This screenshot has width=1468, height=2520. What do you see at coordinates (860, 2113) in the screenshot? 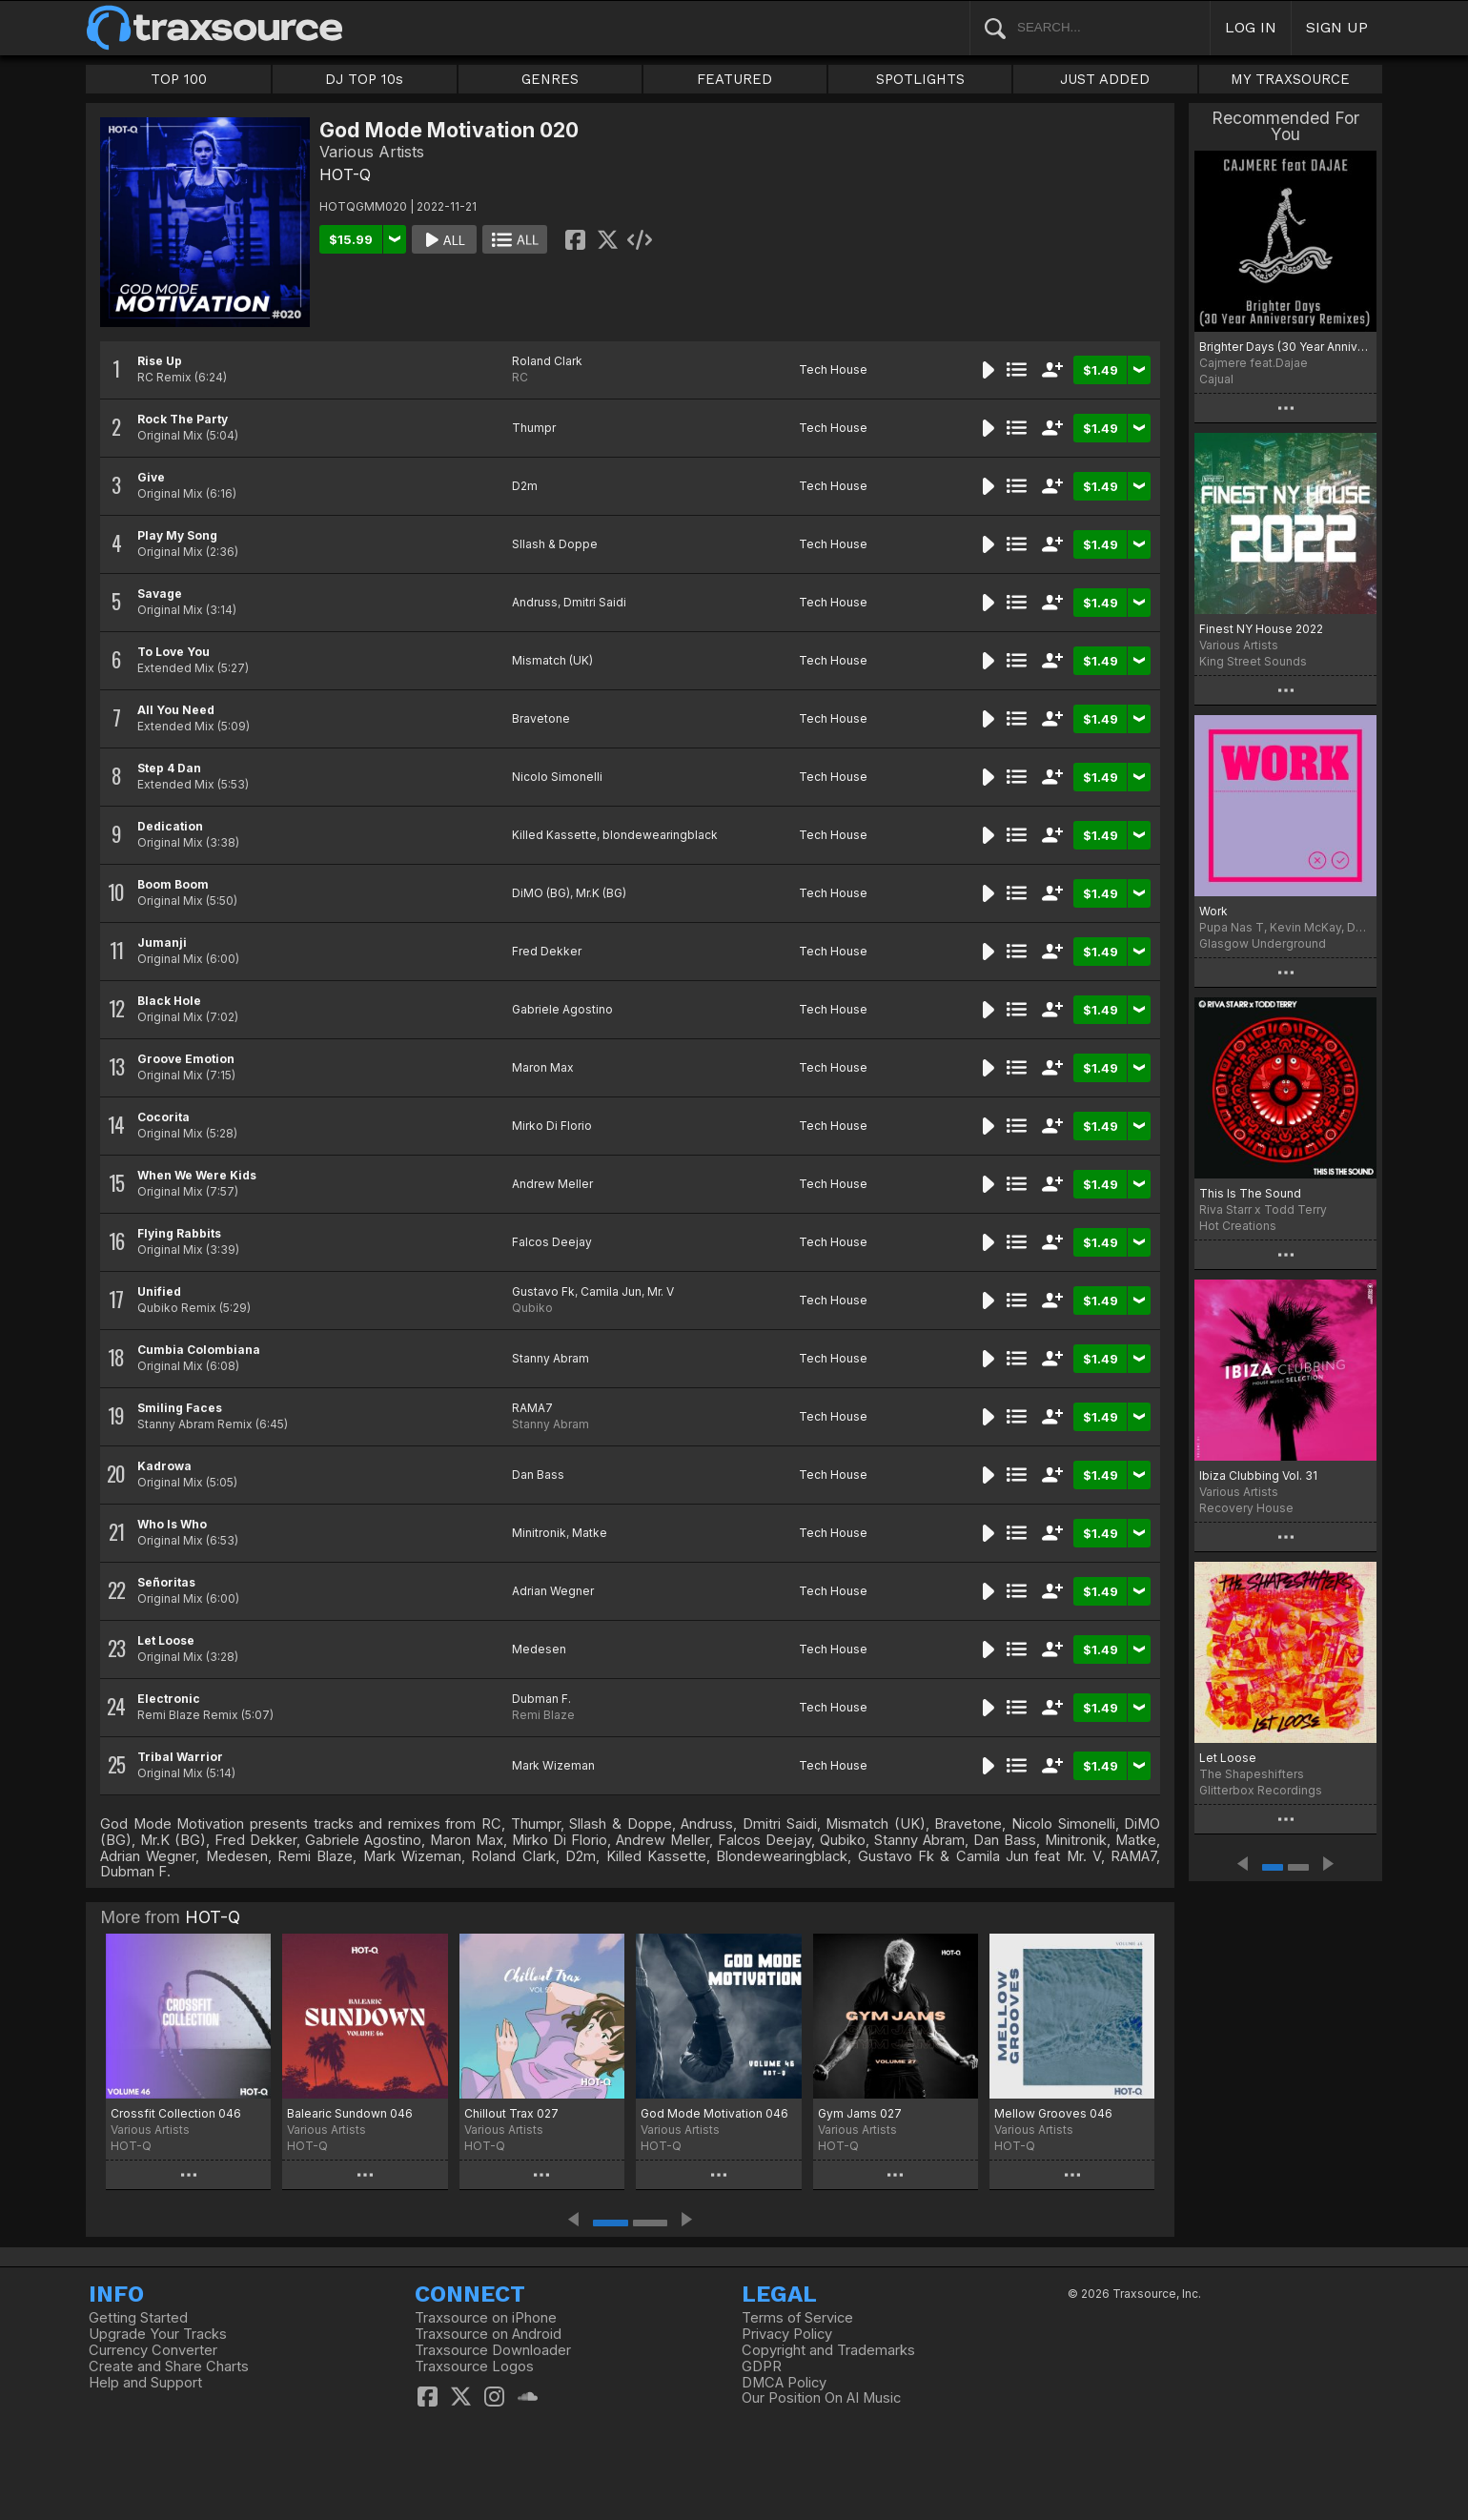
I see `Gym Jams 027` at bounding box center [860, 2113].